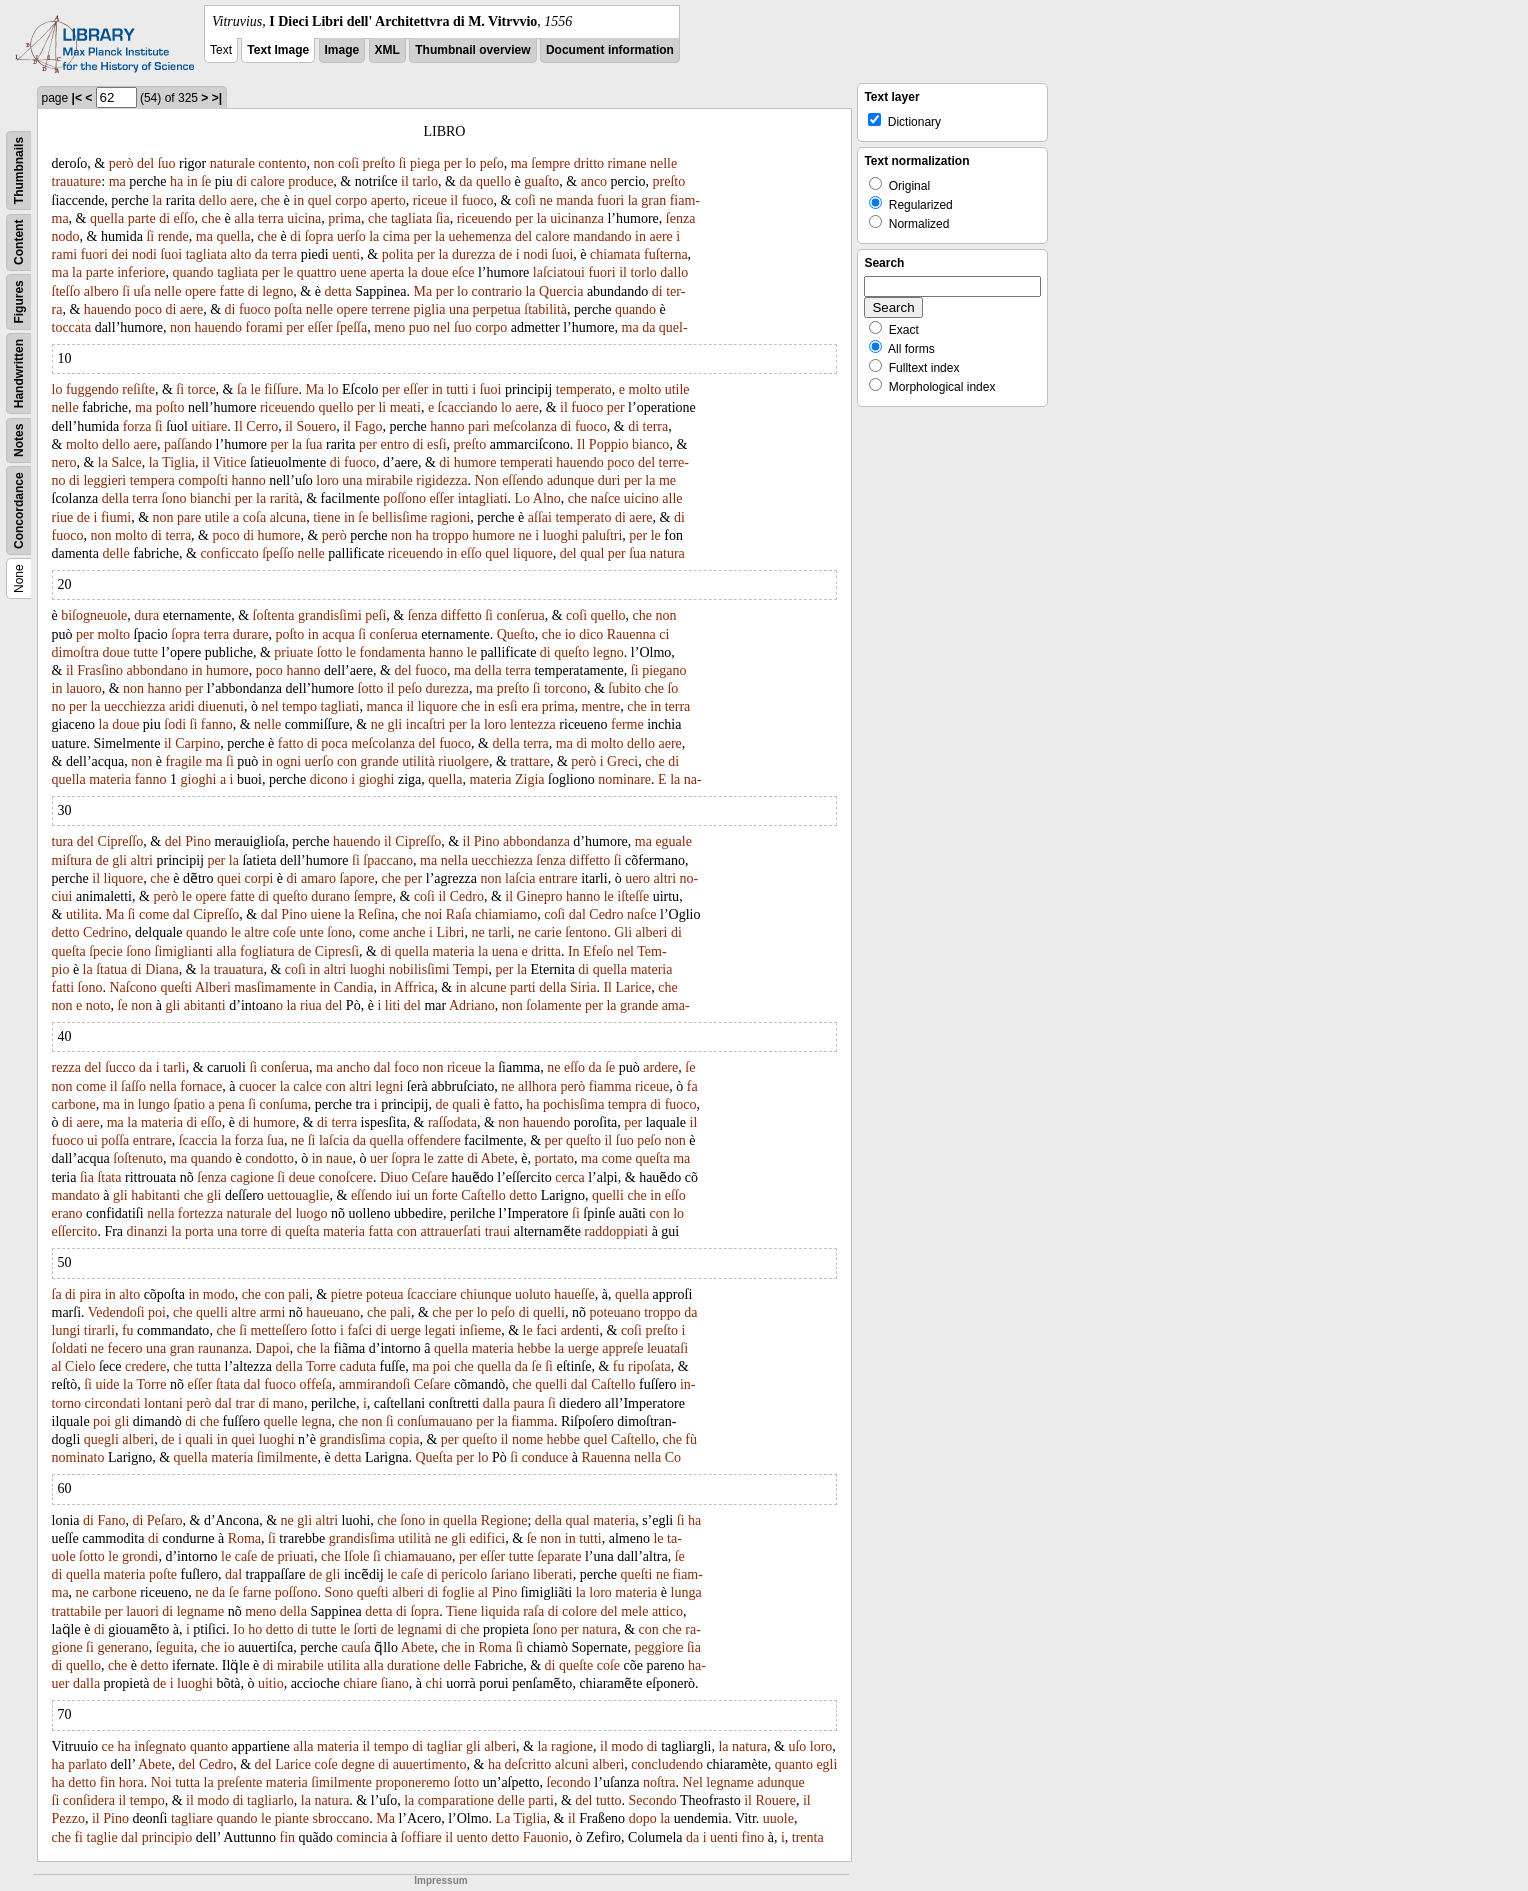 This screenshot has height=1891, width=1528. Describe the element at coordinates (213, 200) in the screenshot. I see `dello` at that location.